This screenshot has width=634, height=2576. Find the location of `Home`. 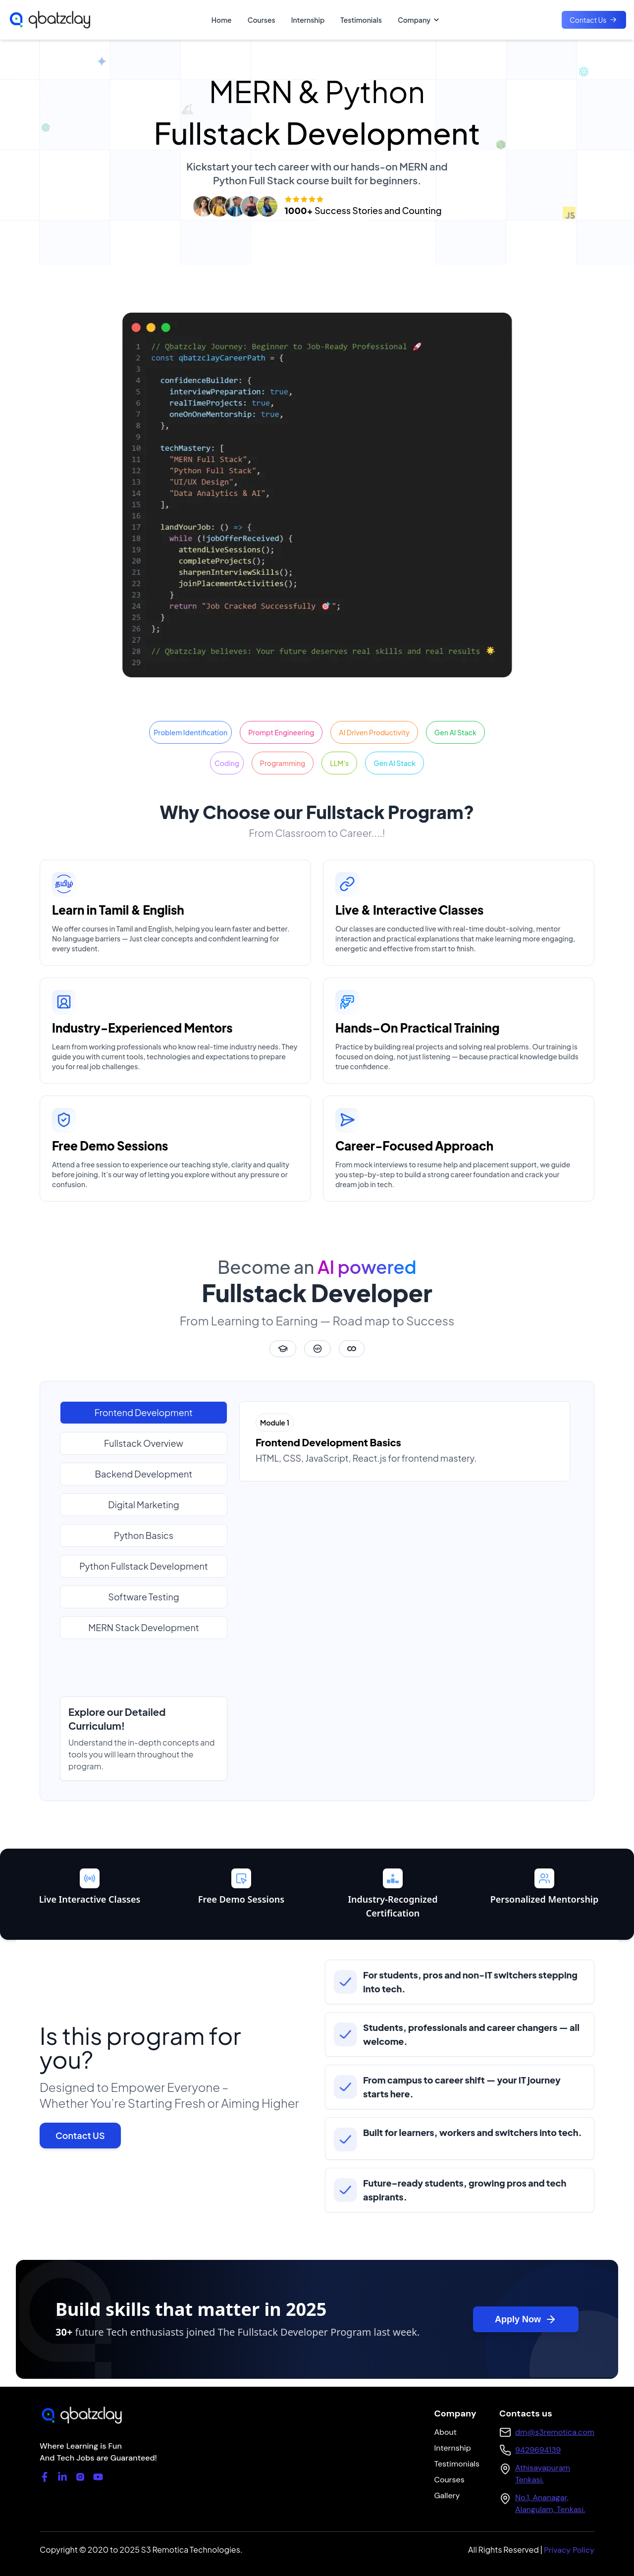

Home is located at coordinates (221, 19).